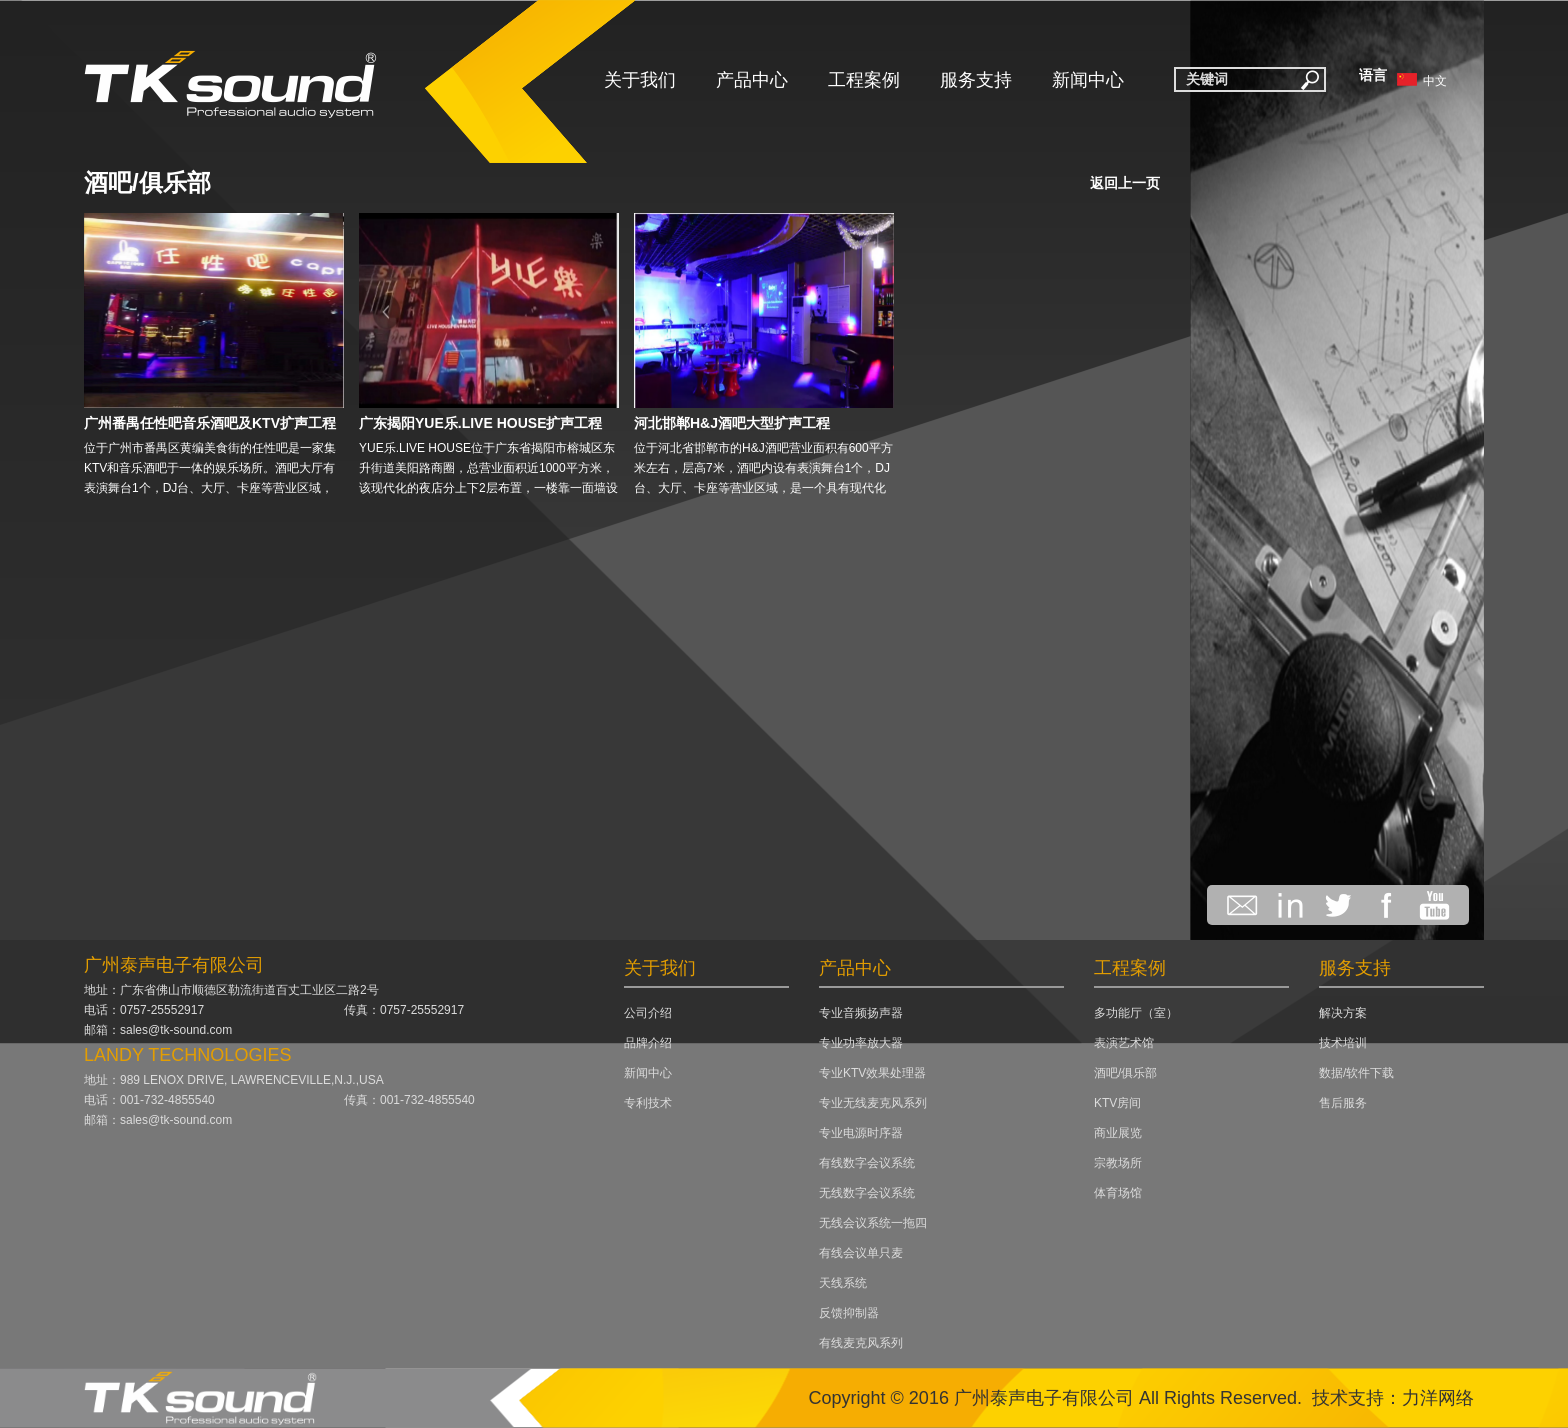 This screenshot has width=1568, height=1428. Describe the element at coordinates (1117, 1103) in the screenshot. I see `KTV房间` at that location.